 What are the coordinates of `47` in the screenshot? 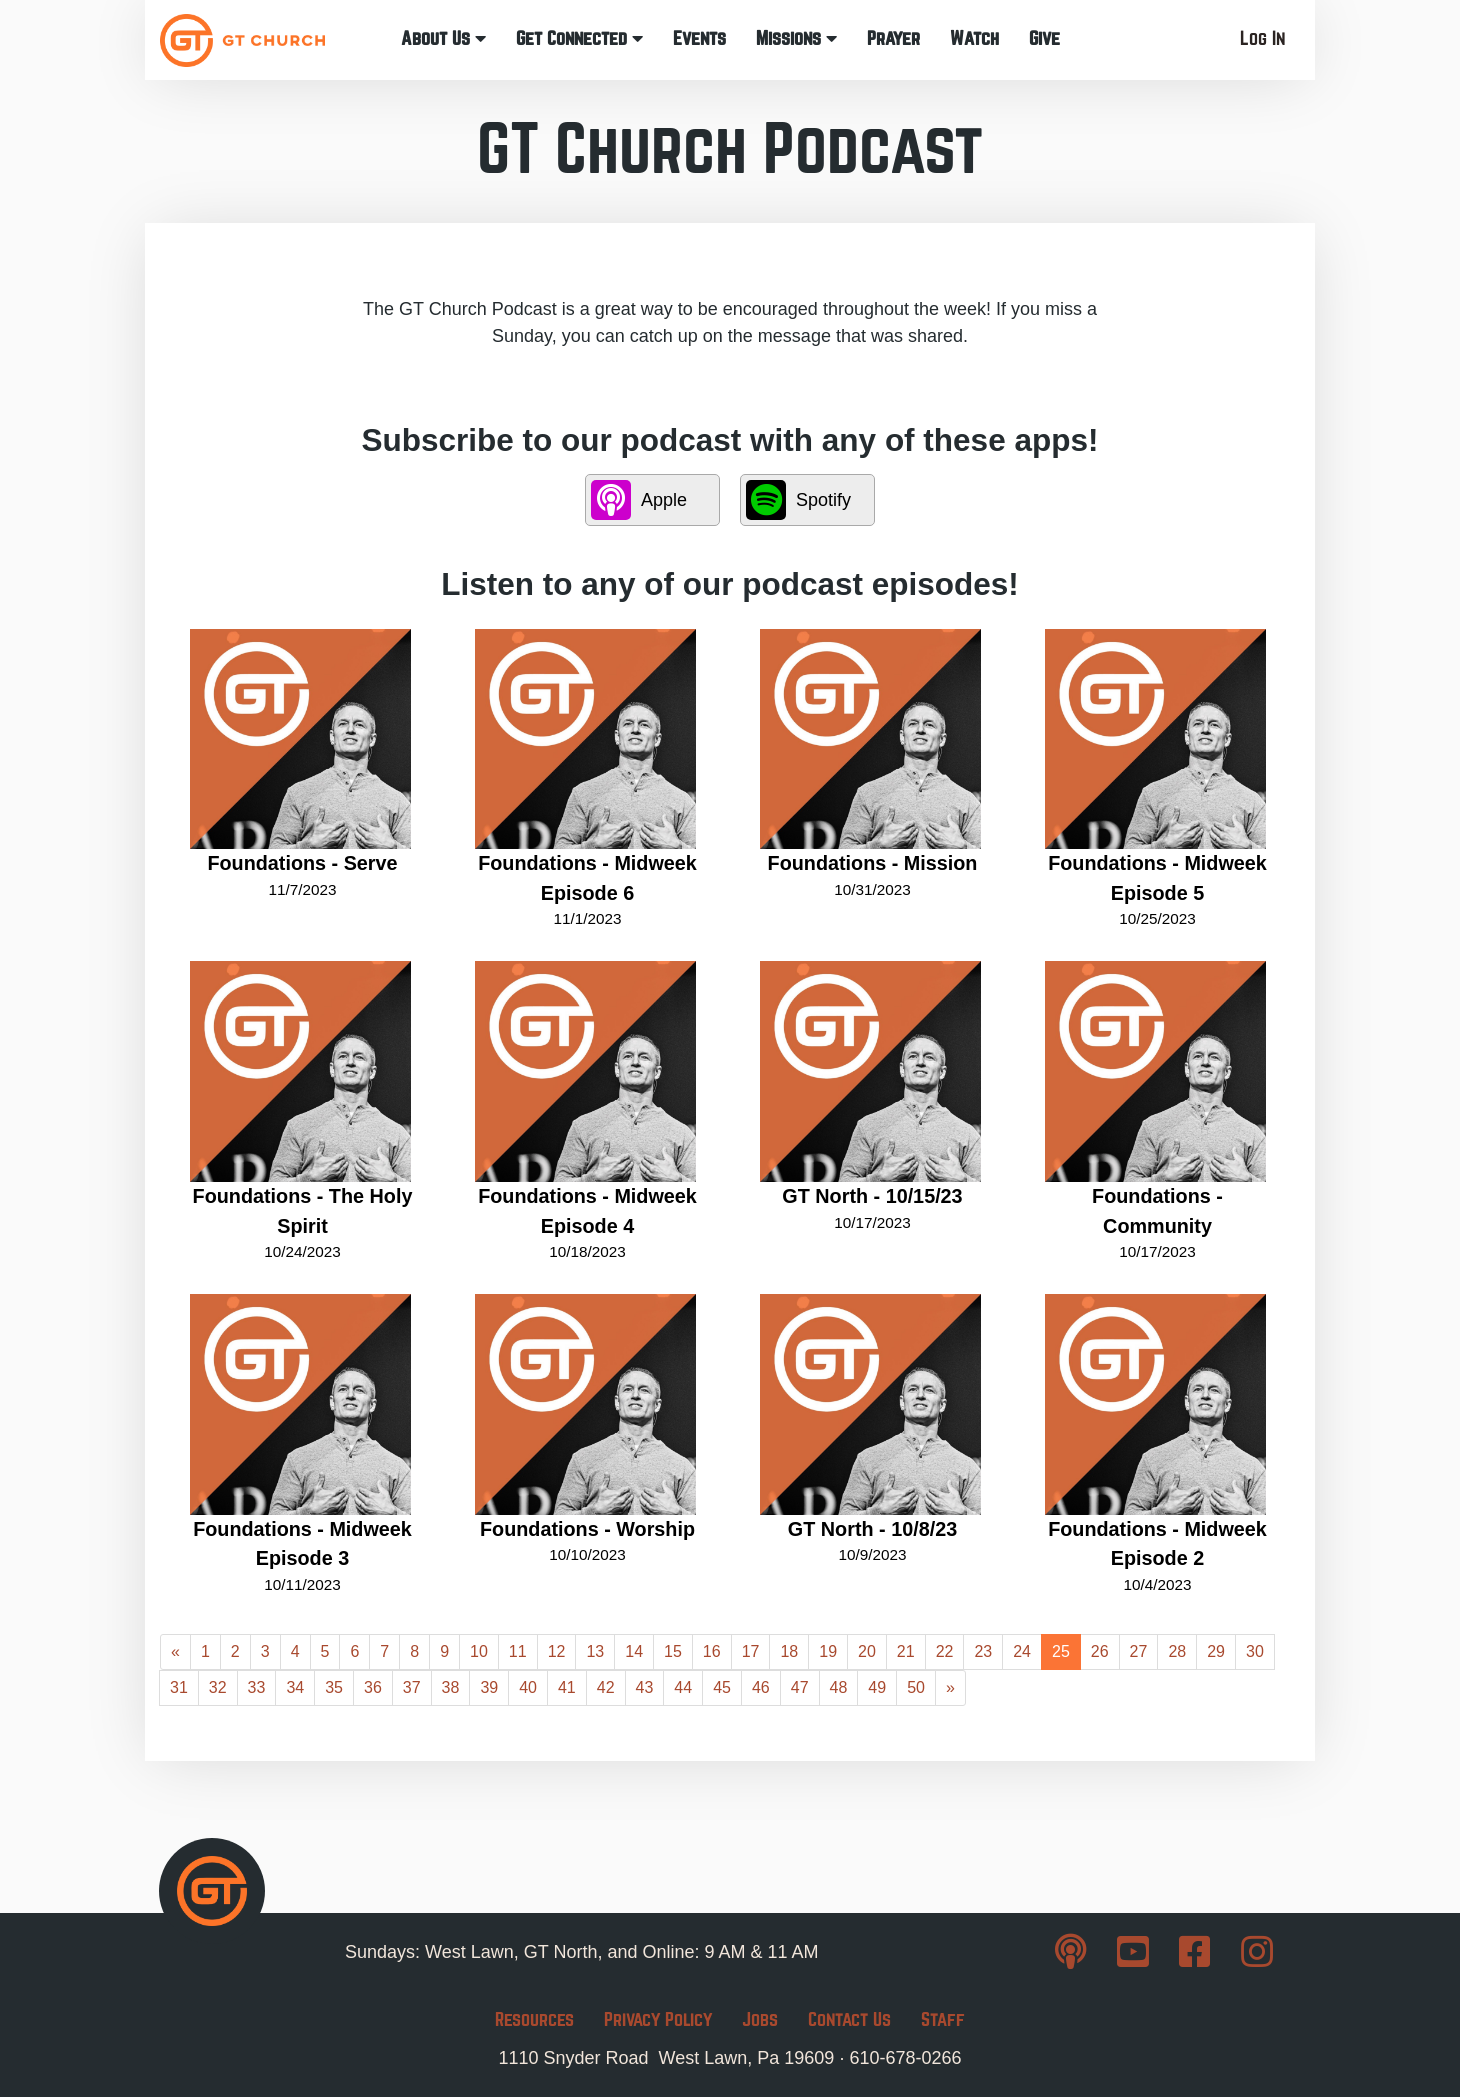 It's located at (800, 1687).